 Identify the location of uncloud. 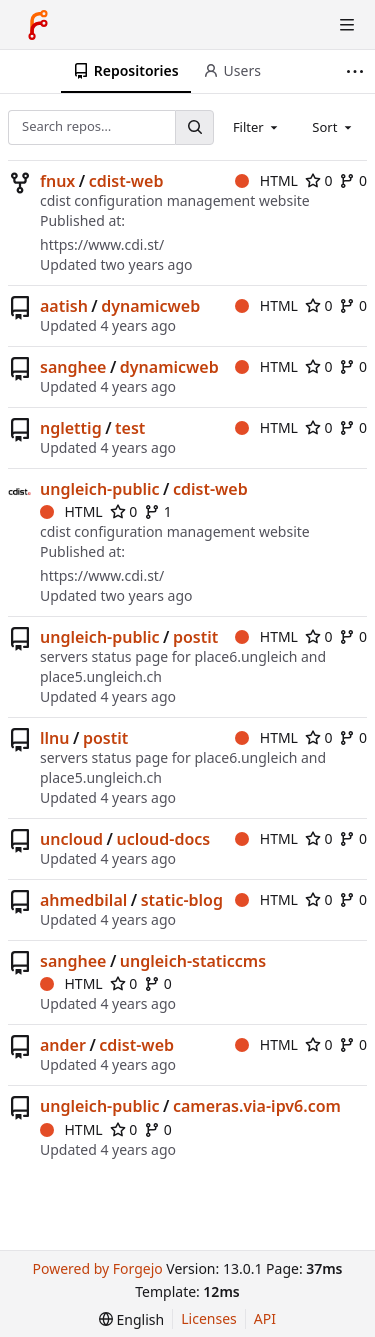
(71, 839).